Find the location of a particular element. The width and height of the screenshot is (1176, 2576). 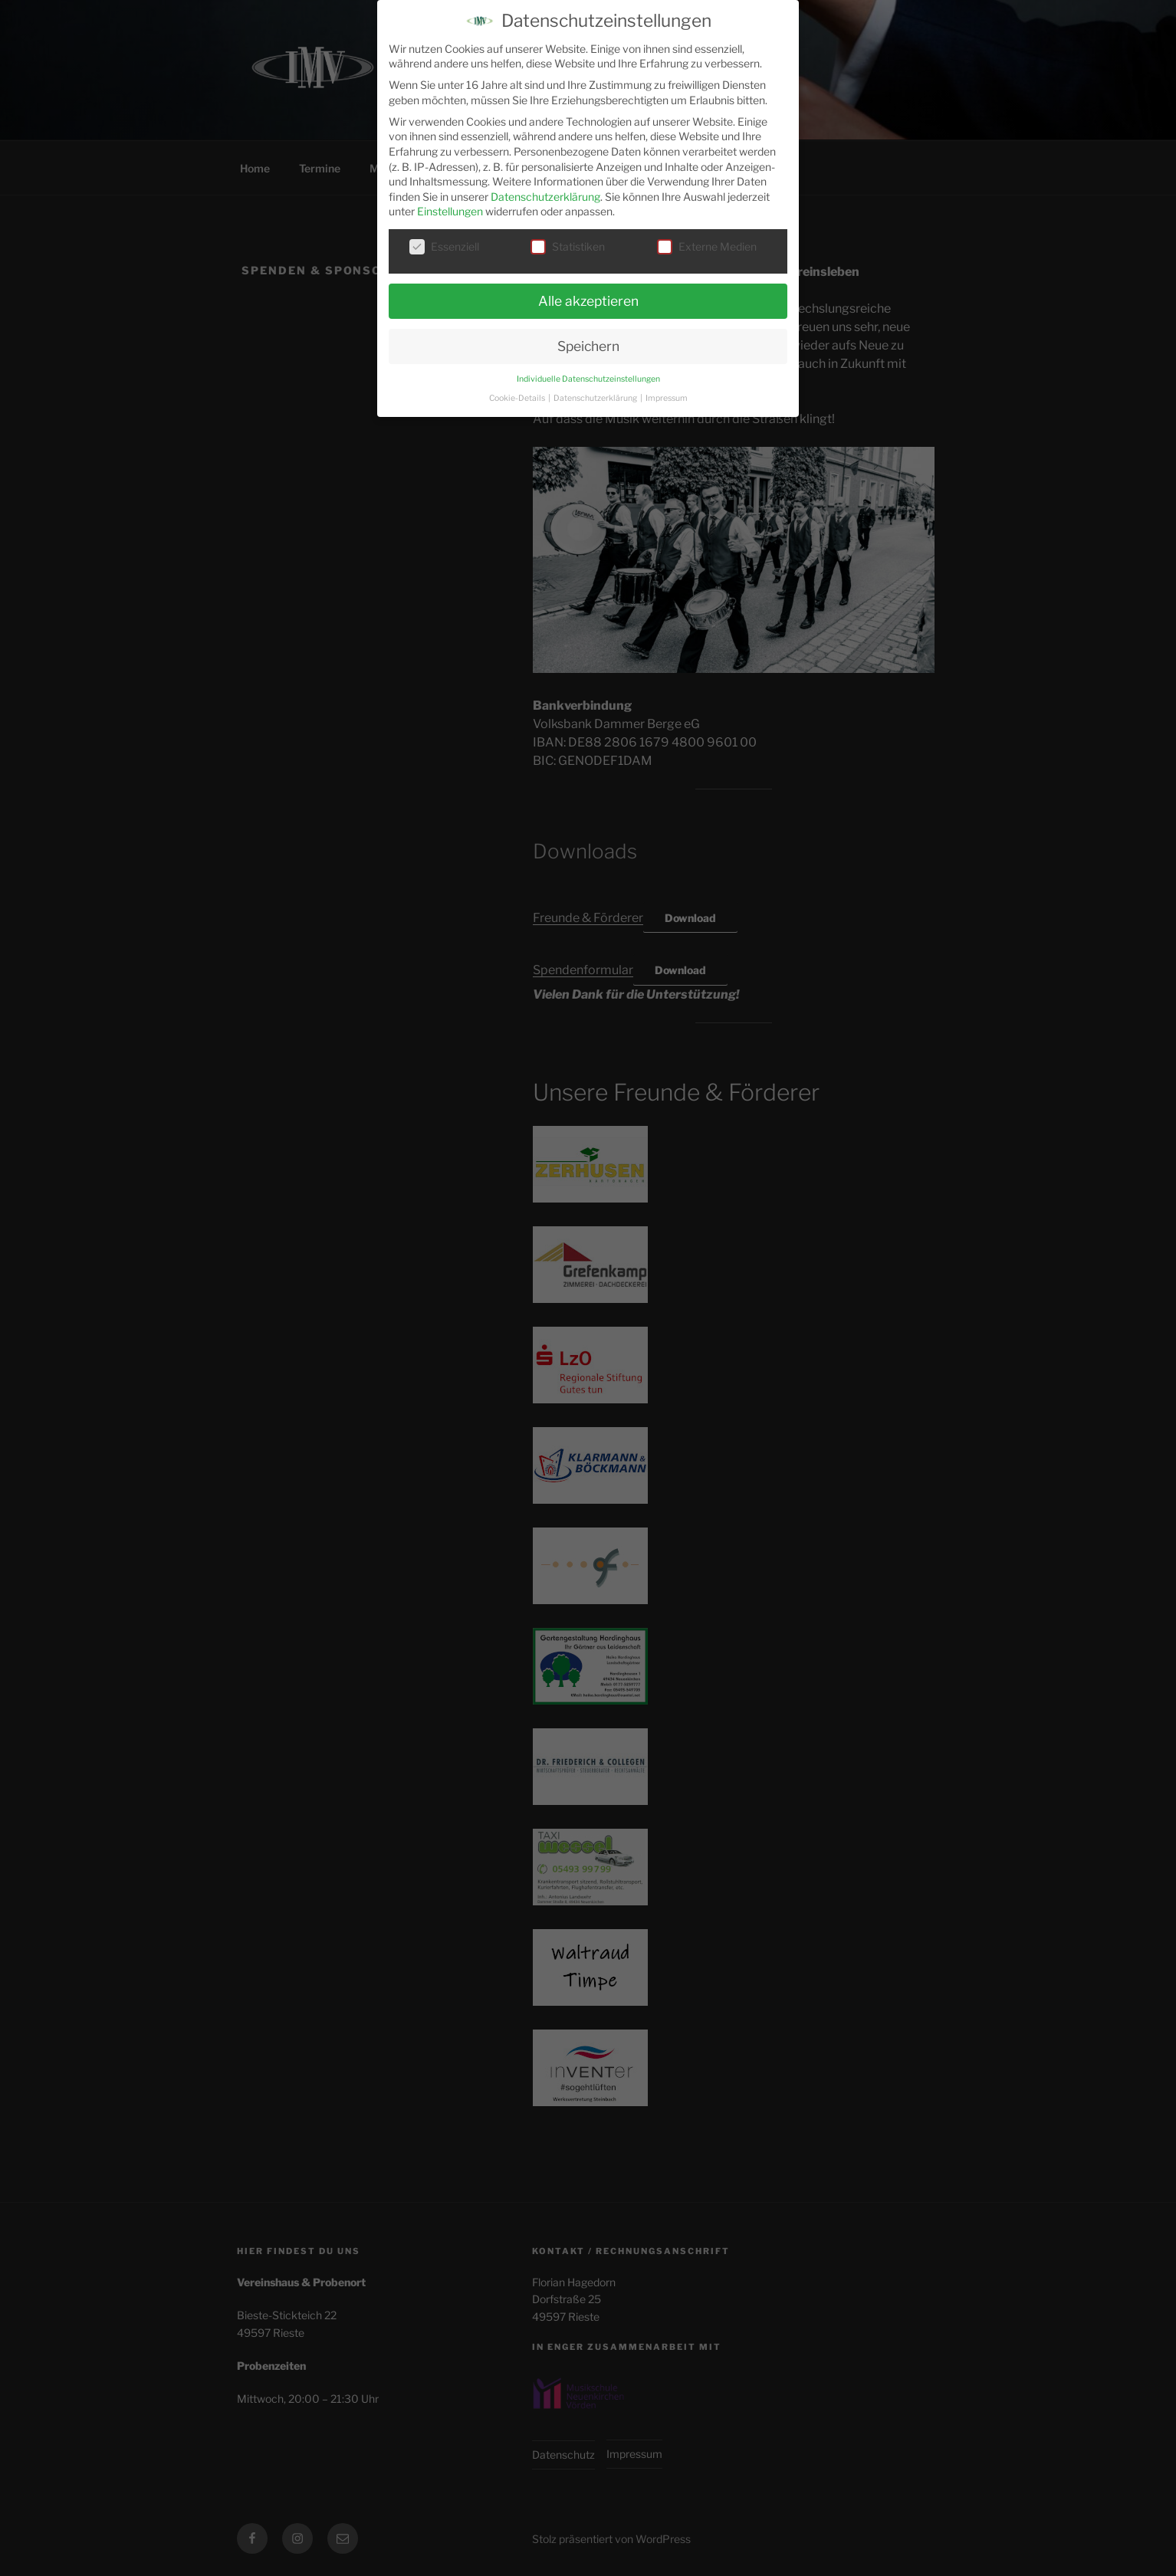

Datenschutzerklärung is located at coordinates (545, 188).